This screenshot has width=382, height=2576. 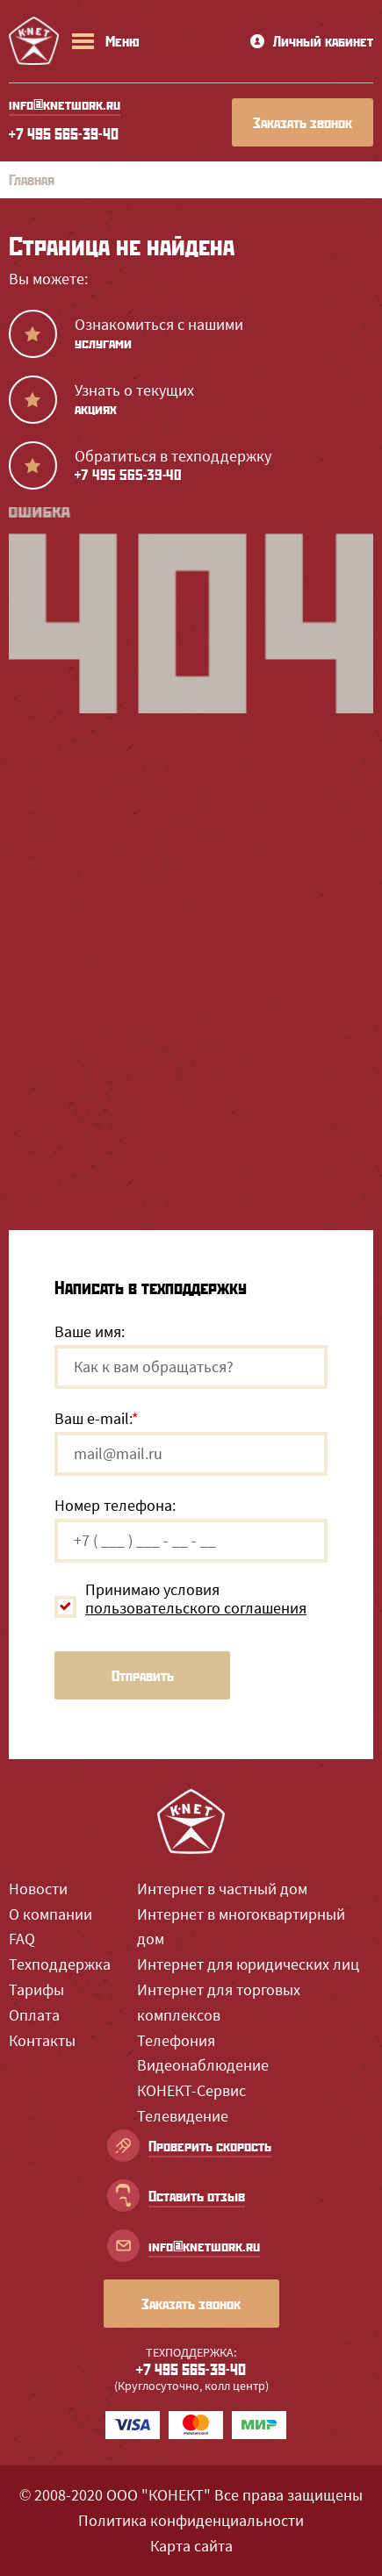 I want to click on Телевидение, so click(x=182, y=2116).